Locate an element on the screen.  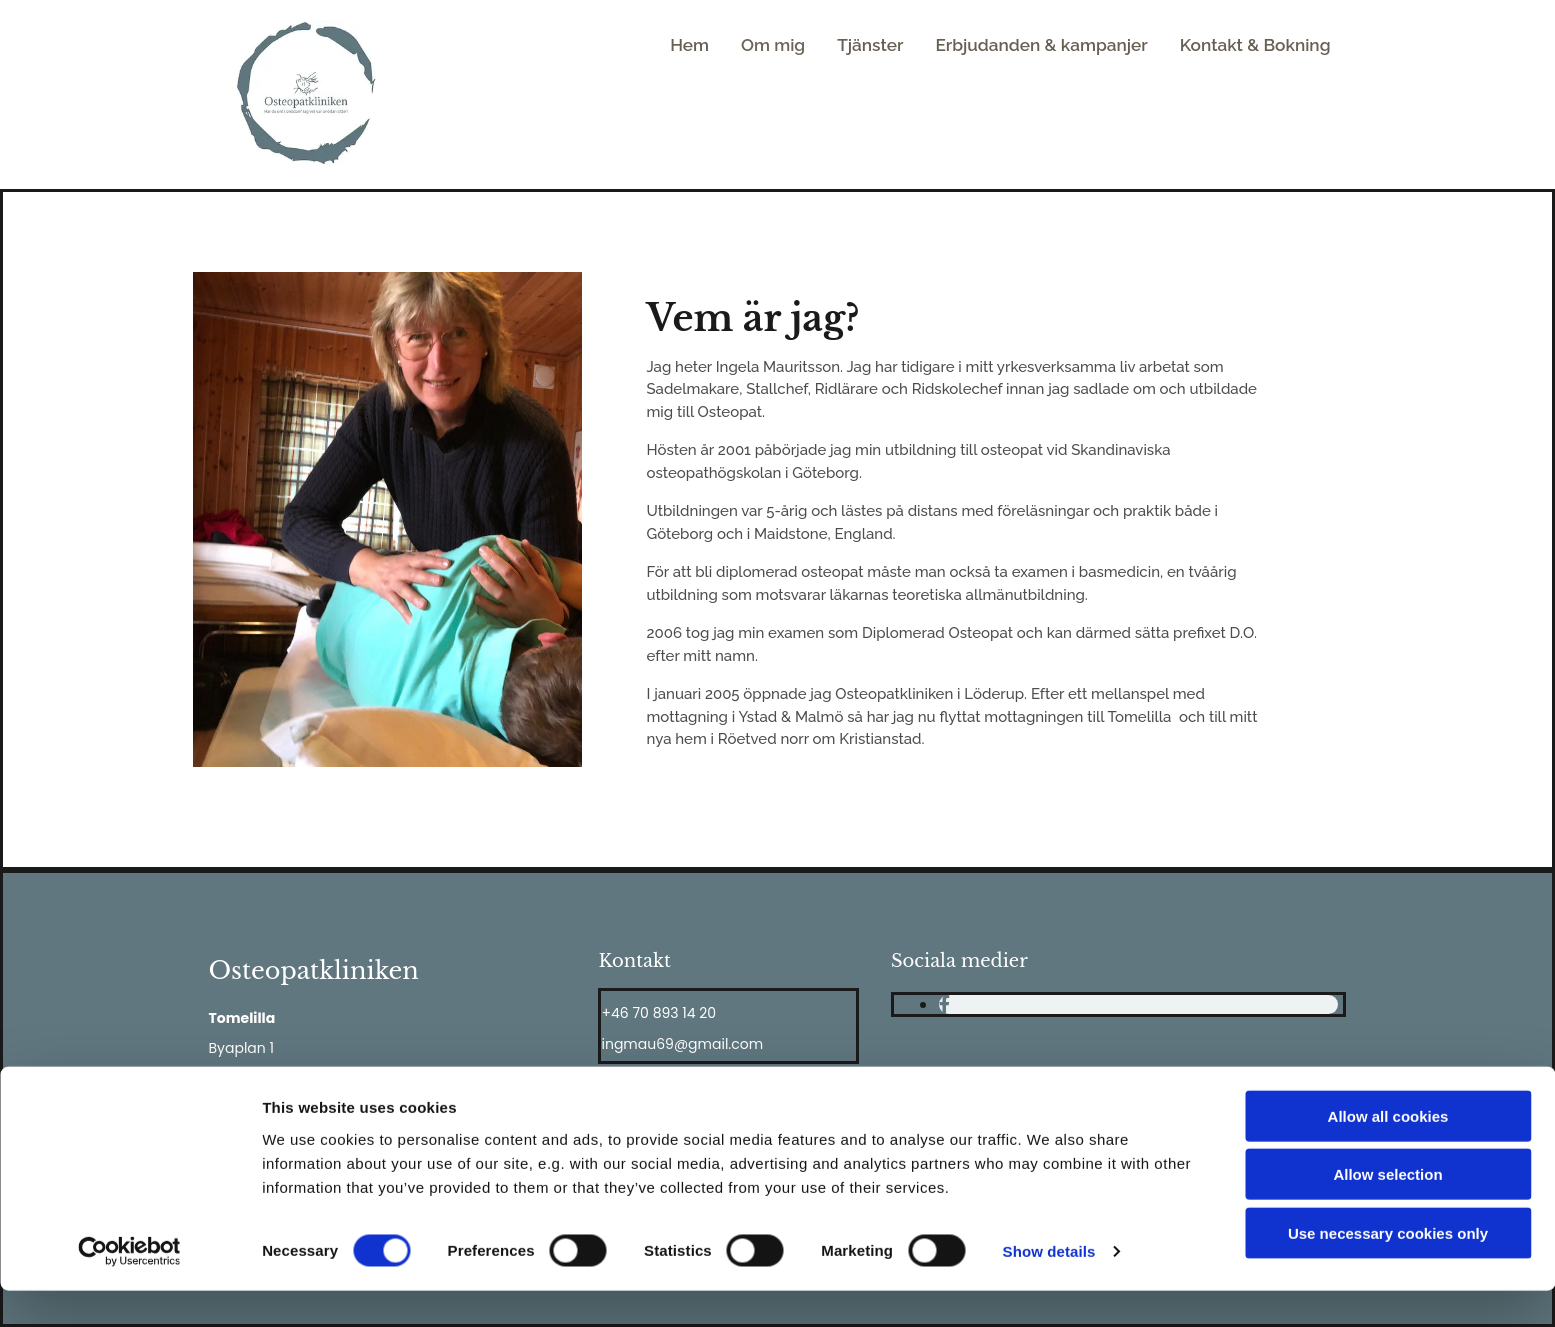
Hem is located at coordinates (726, 47).